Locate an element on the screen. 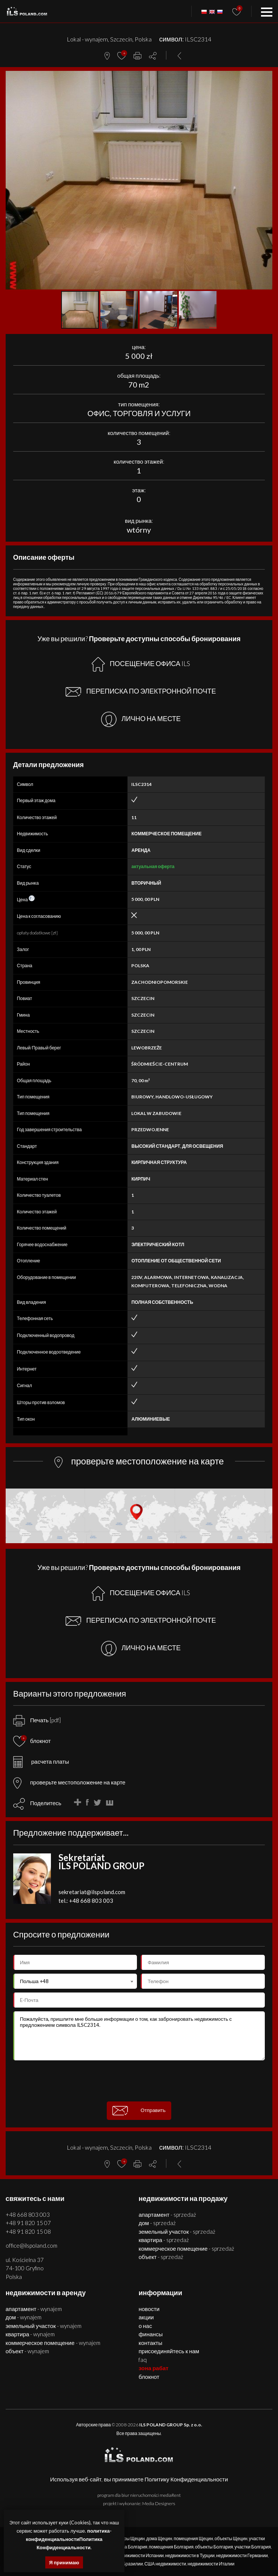 The width and height of the screenshot is (278, 2576). Media Designers is located at coordinates (158, 2503).